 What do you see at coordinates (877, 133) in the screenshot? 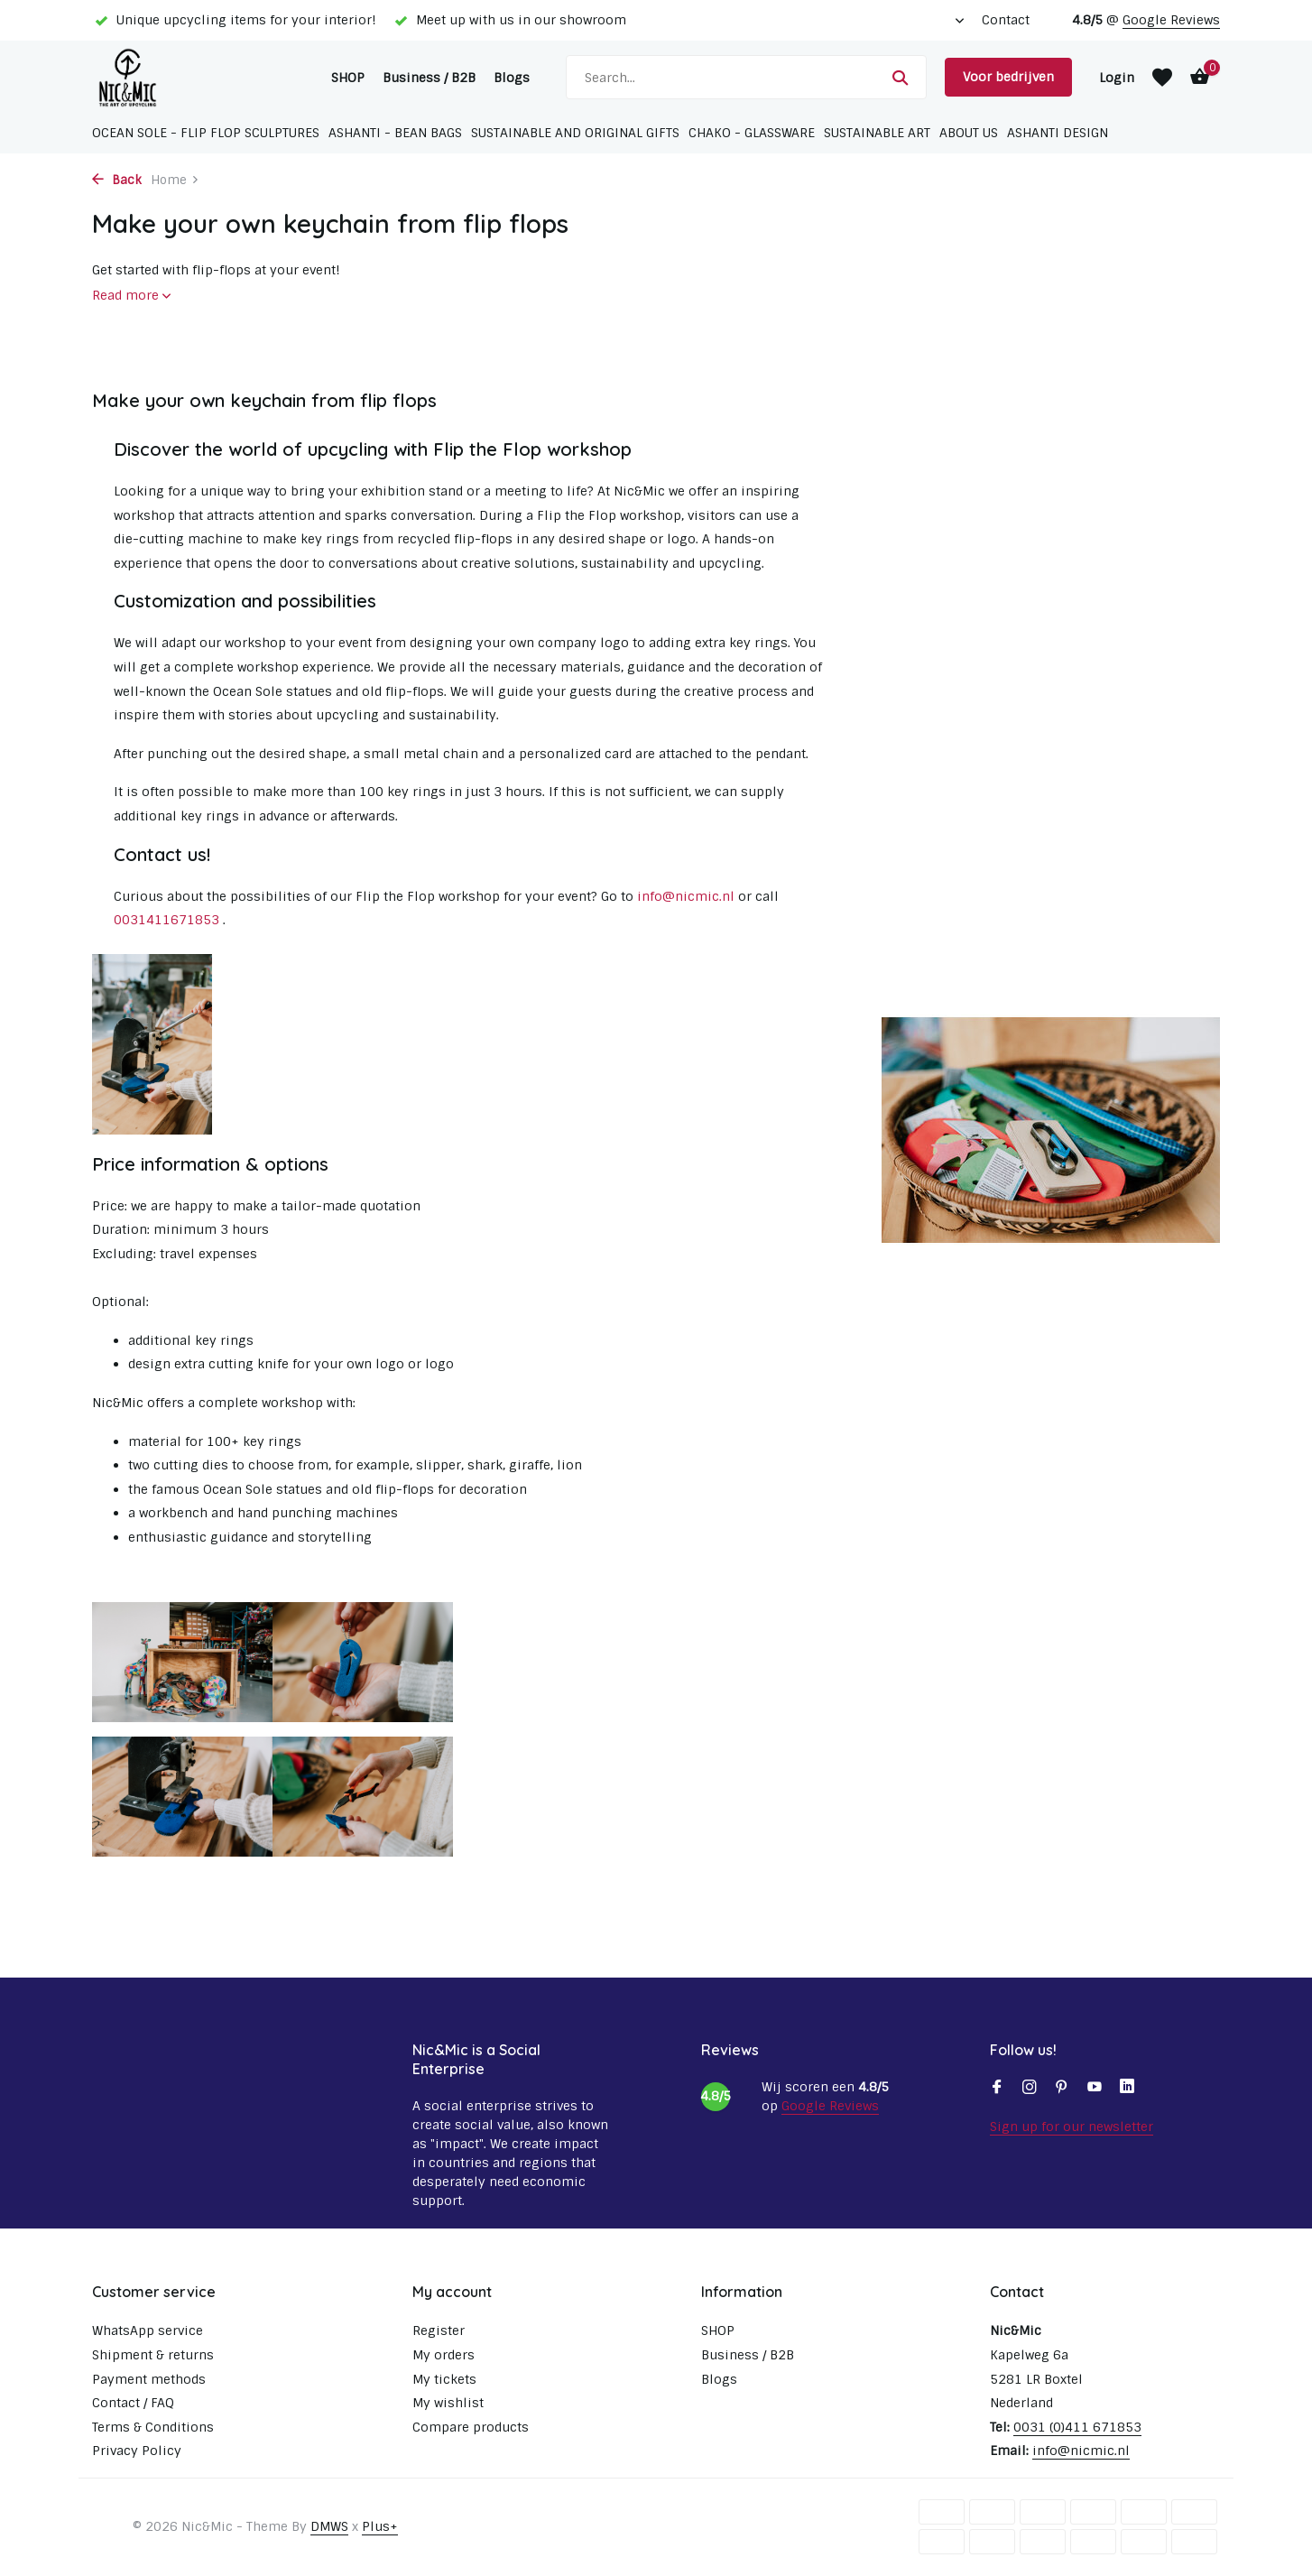
I see `Sustainable Art` at bounding box center [877, 133].